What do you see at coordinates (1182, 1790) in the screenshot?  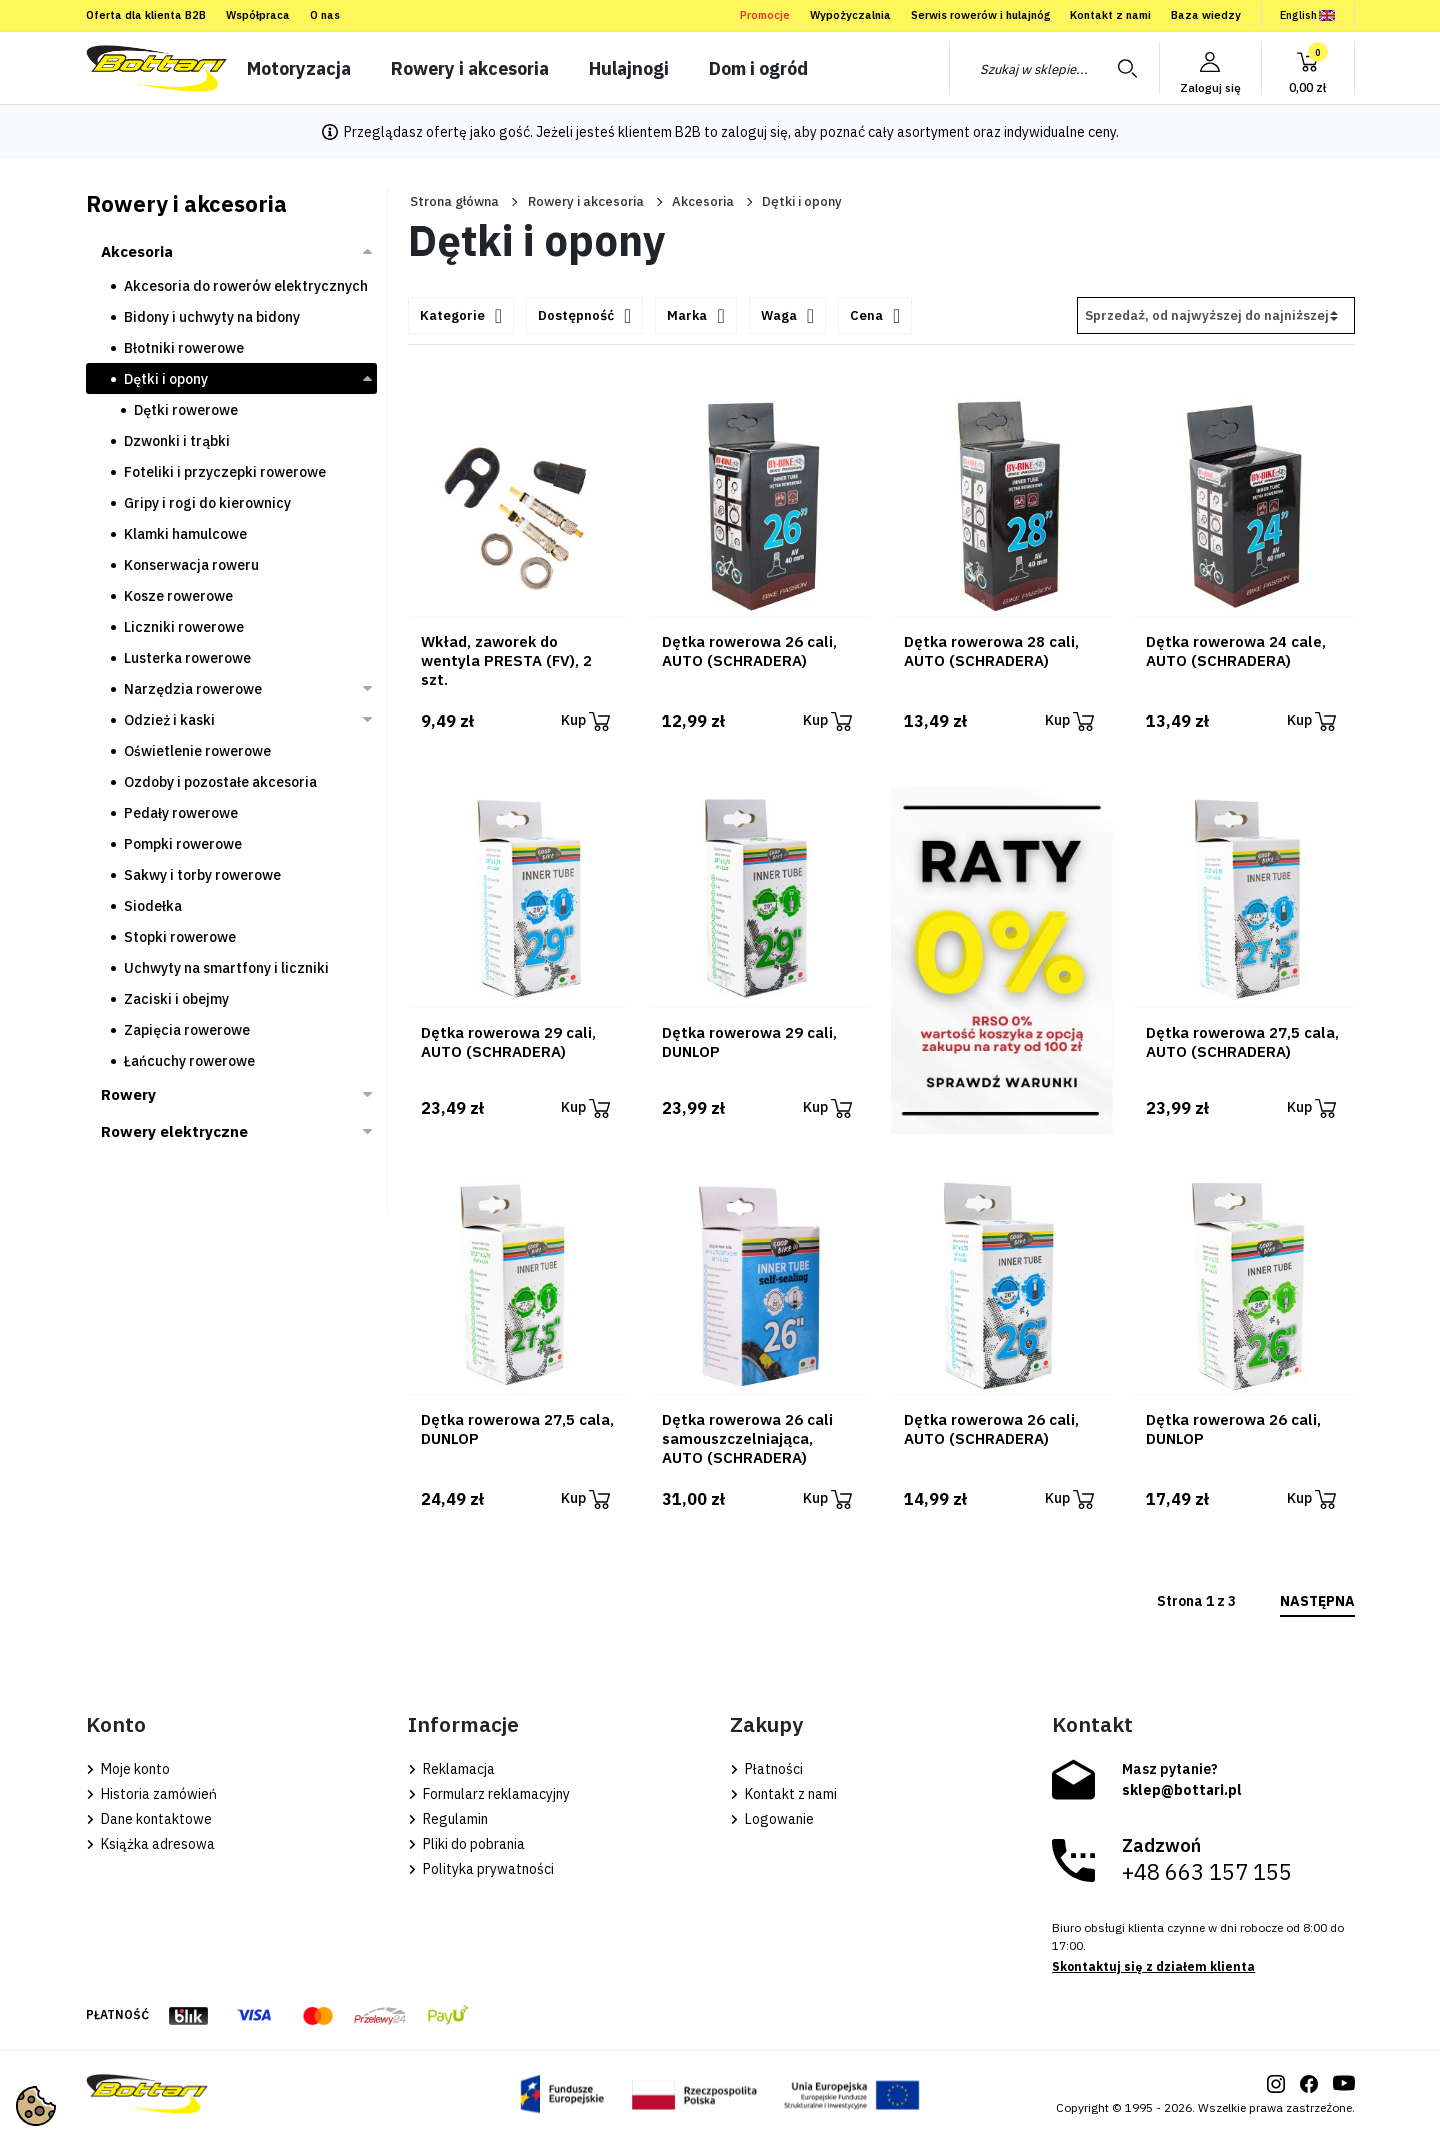 I see `sklep@bottari.pl` at bounding box center [1182, 1790].